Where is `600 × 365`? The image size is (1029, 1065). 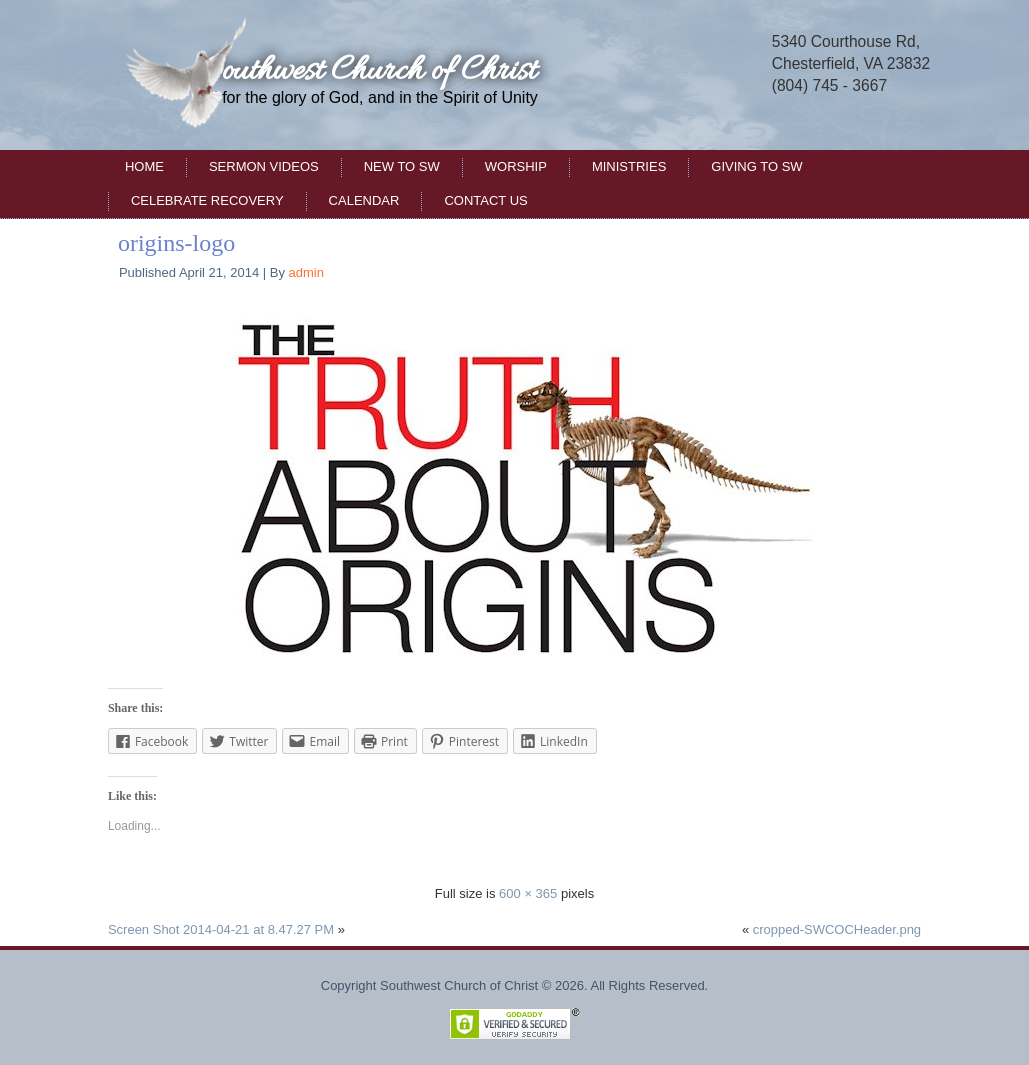 600 × 365 is located at coordinates (528, 893).